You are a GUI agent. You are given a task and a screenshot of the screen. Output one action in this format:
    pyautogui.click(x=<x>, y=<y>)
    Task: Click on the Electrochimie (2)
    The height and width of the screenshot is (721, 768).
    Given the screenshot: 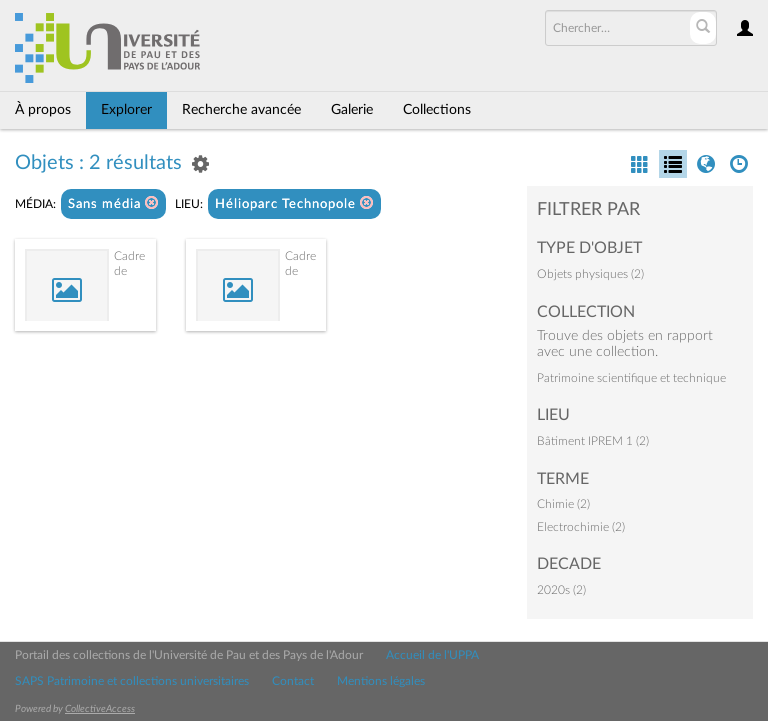 What is the action you would take?
    pyautogui.click(x=581, y=527)
    